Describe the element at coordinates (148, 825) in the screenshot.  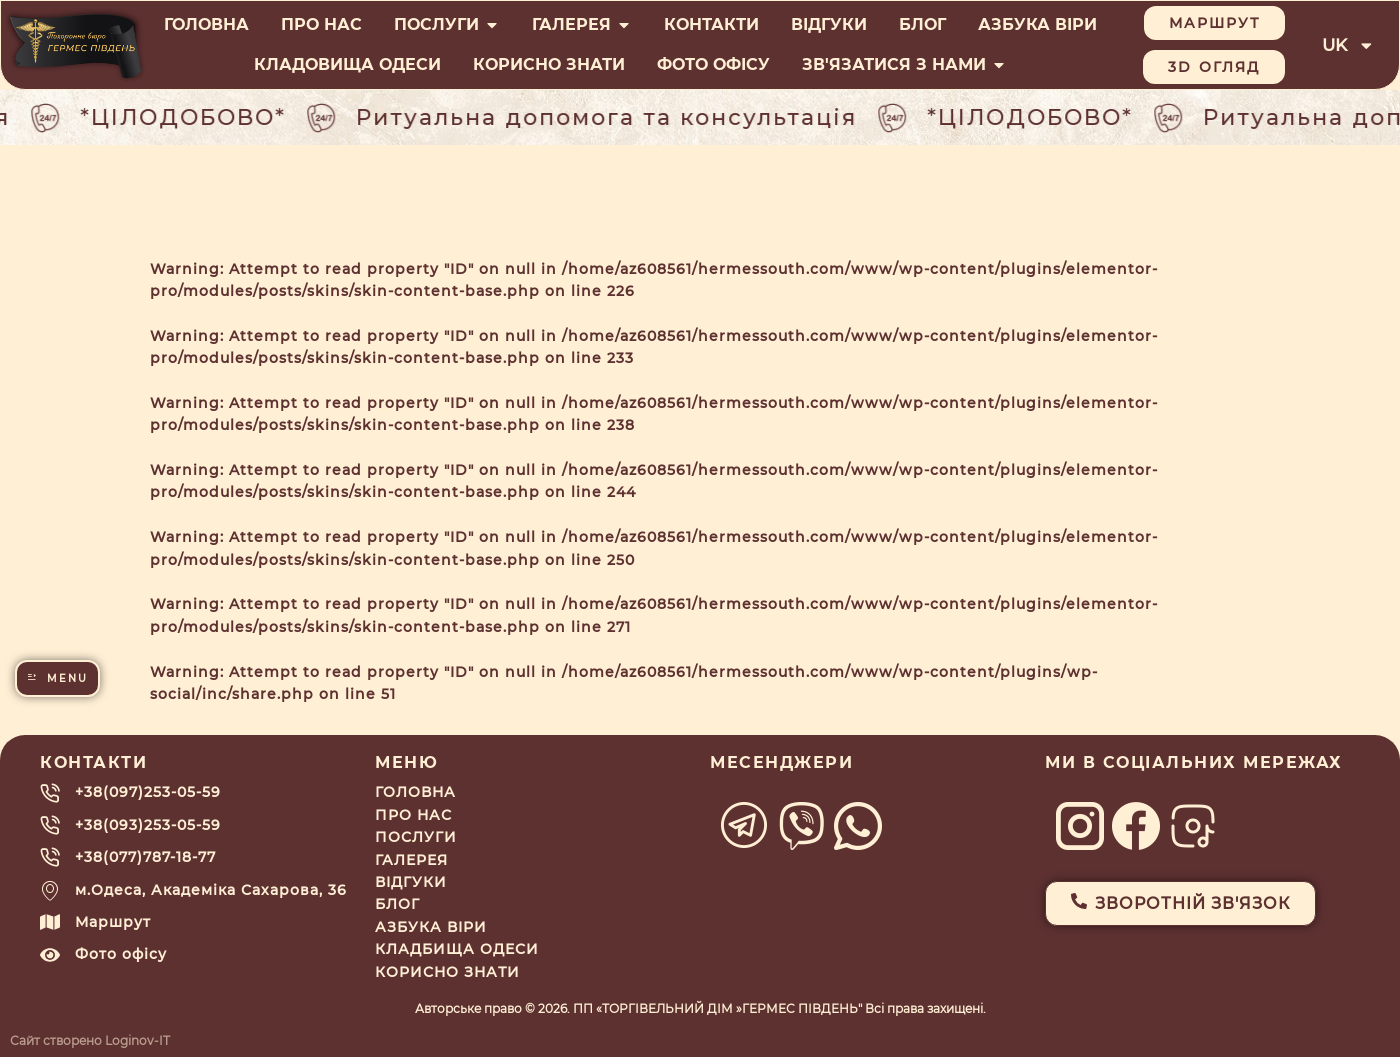
I see `+38(093)253-05-59` at that location.